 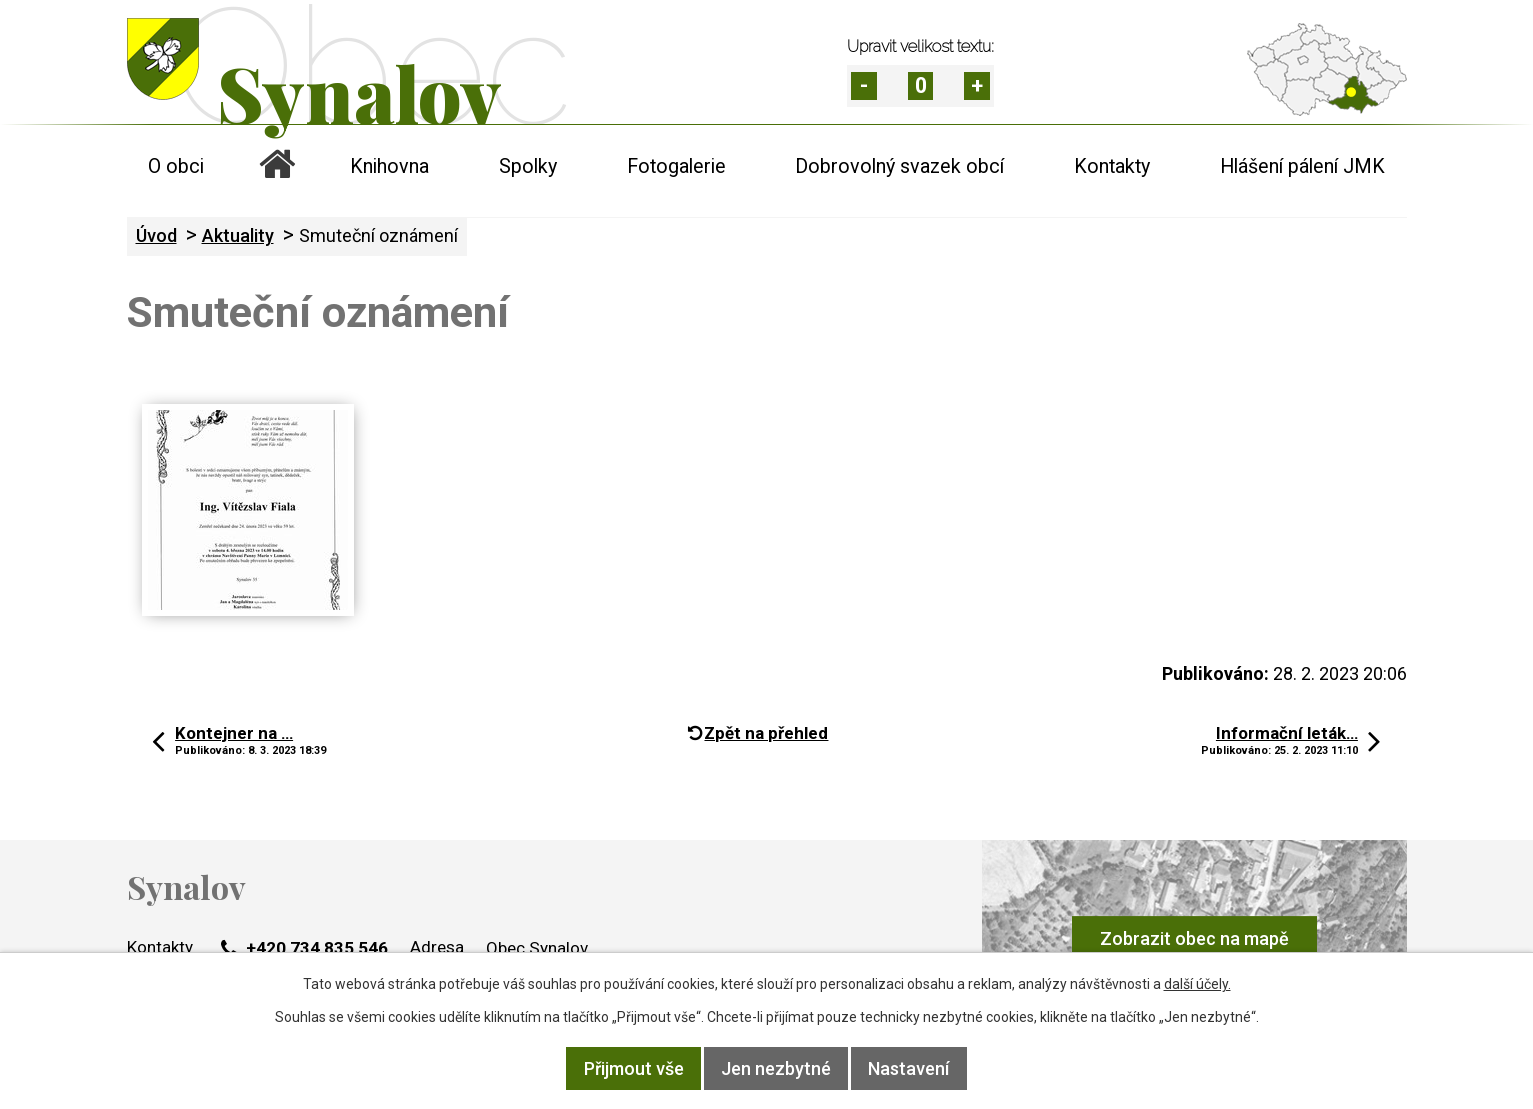 What do you see at coordinates (176, 166) in the screenshot?
I see `O obci` at bounding box center [176, 166].